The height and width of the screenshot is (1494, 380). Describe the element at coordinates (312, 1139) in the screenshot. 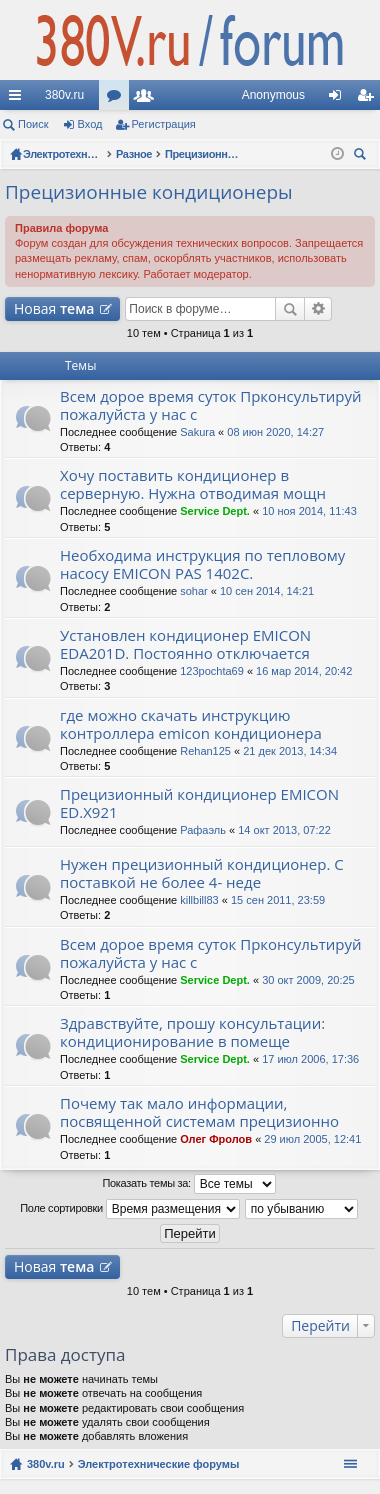

I see `29 июл 2005, 12:41` at that location.